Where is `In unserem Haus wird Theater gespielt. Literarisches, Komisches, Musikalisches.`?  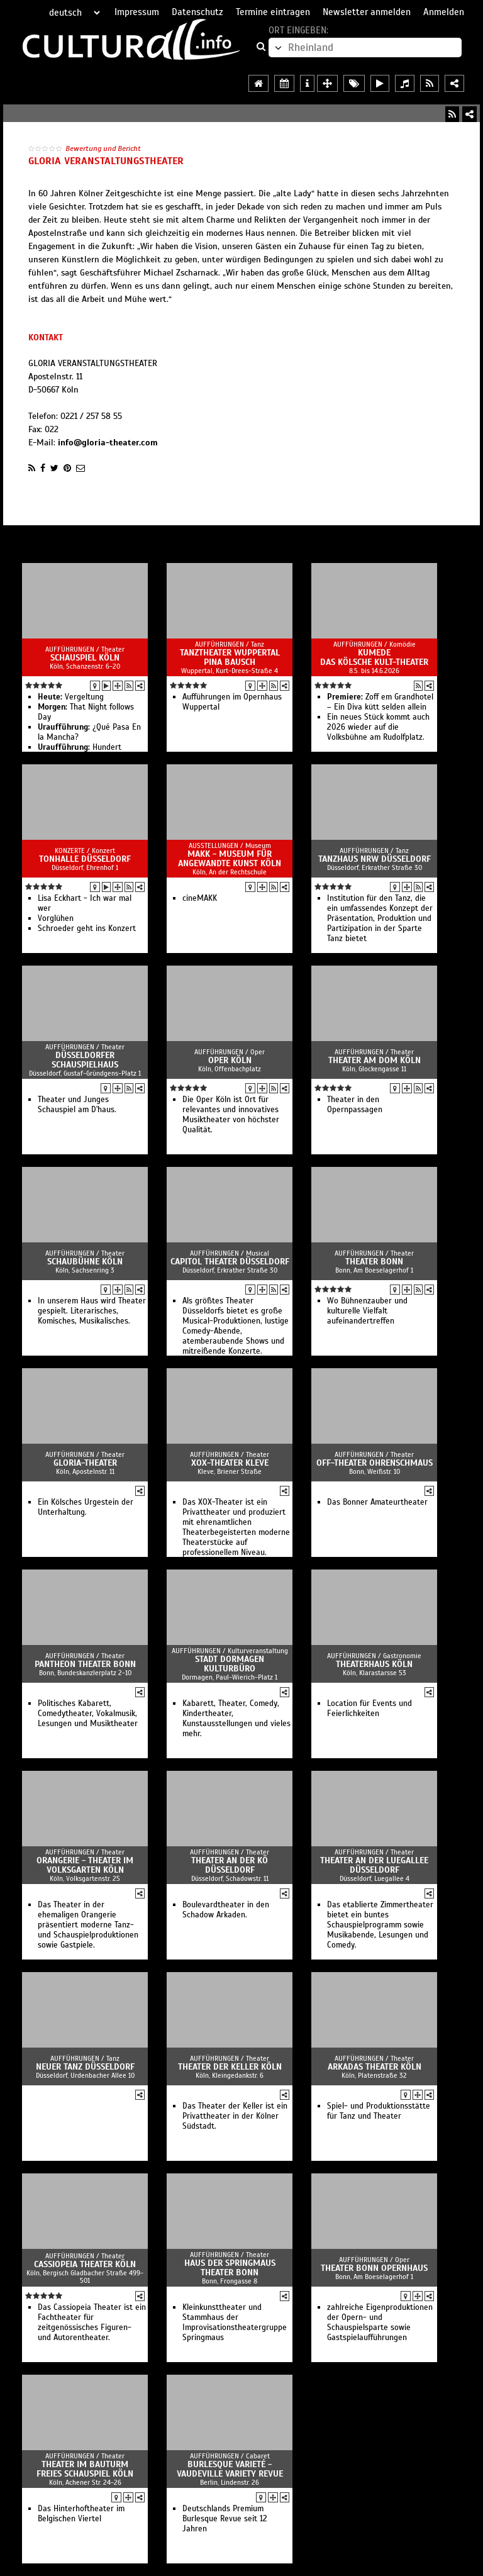
In unserem Haus wird Theater gespielt. Literarisches, Komisches, Musikalisches. is located at coordinates (92, 1311).